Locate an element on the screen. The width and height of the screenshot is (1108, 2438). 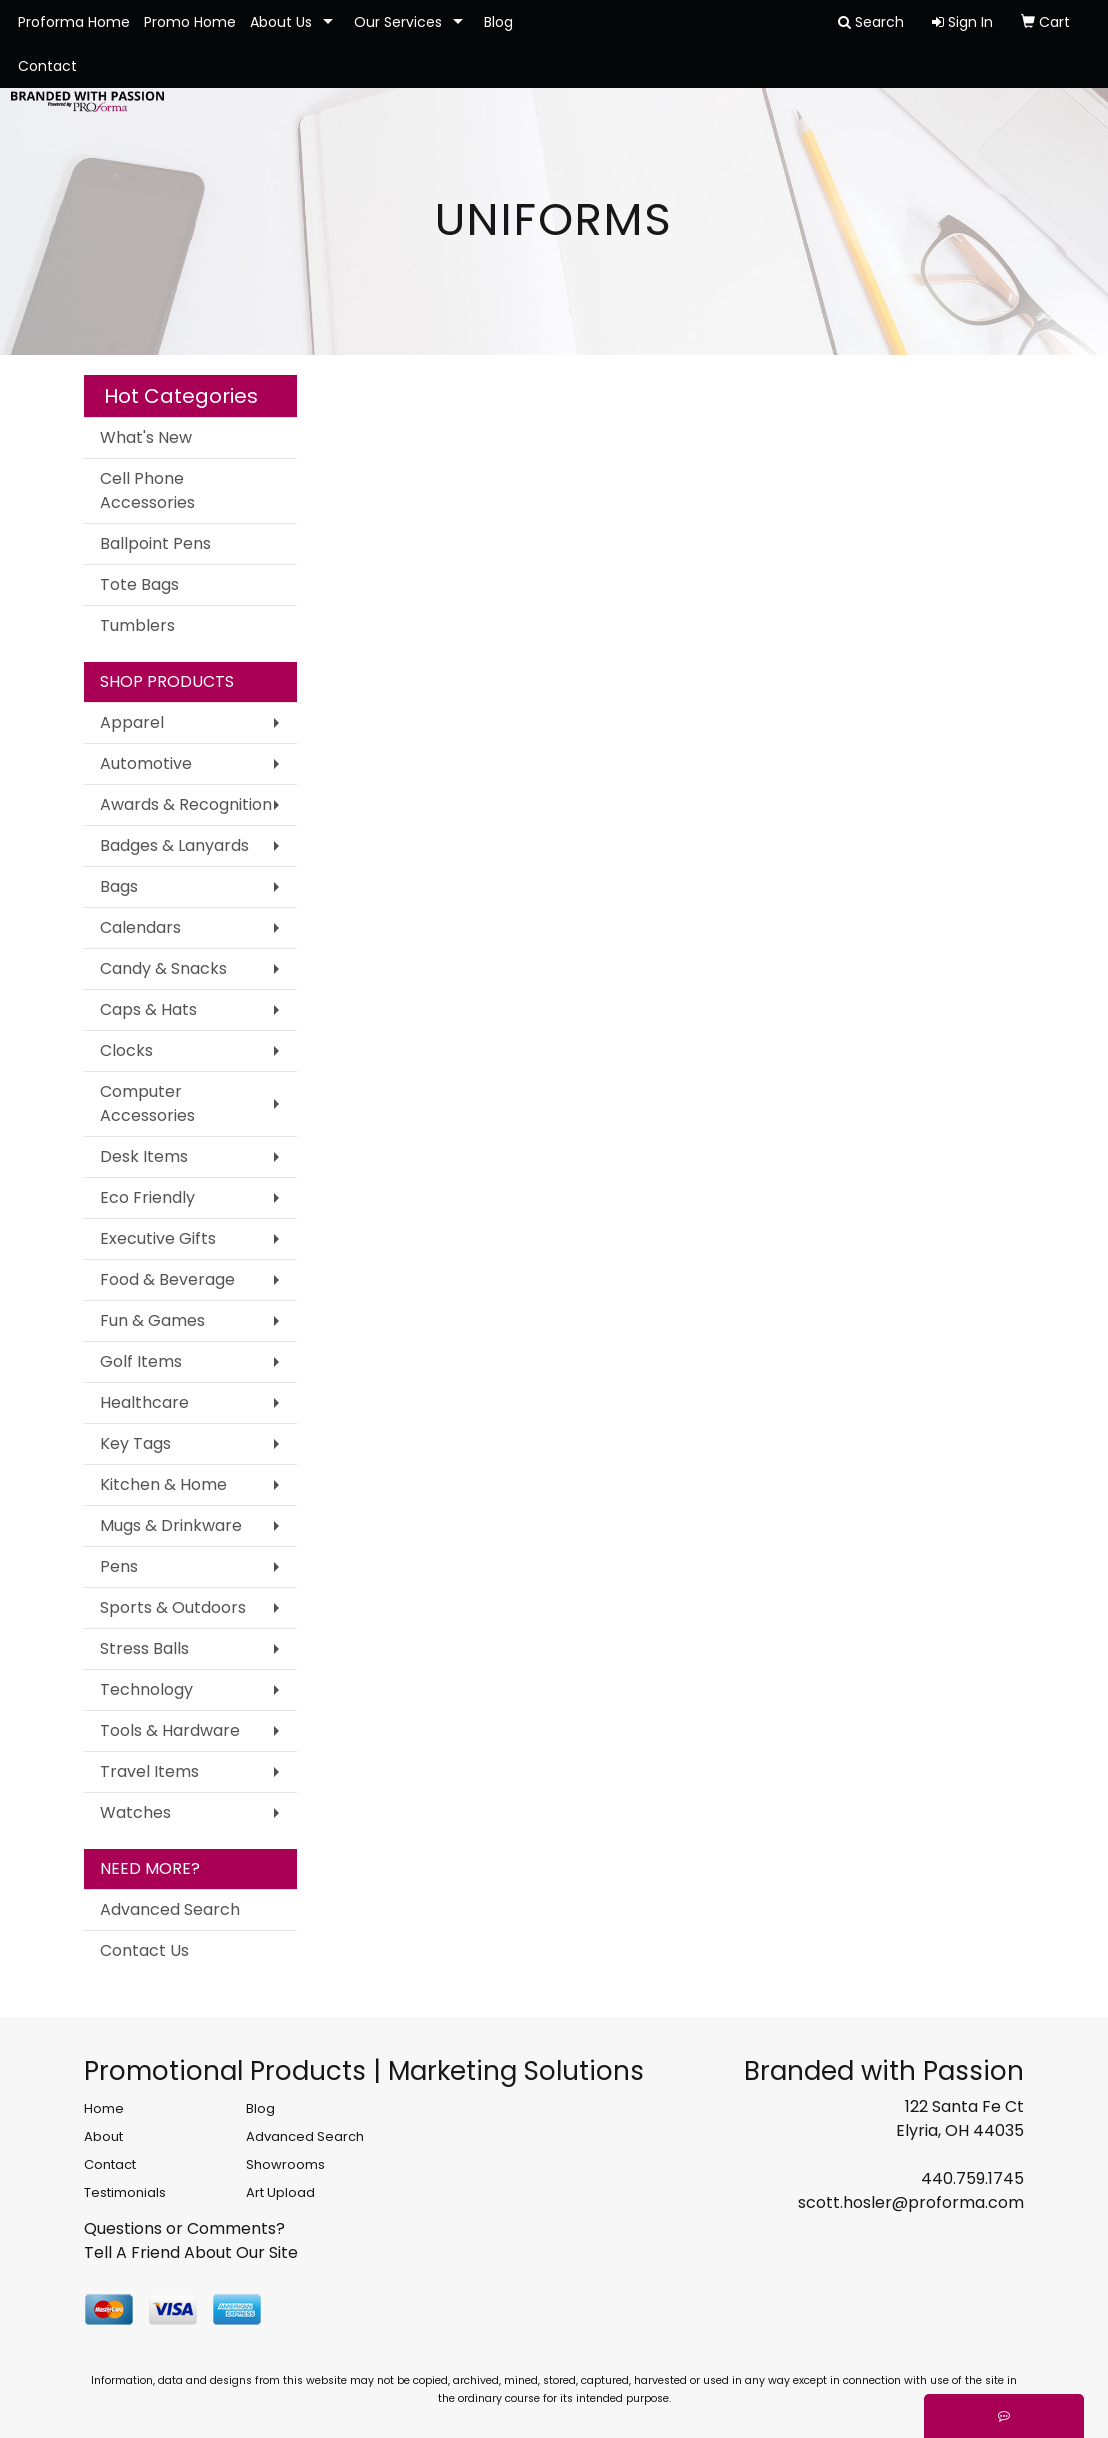
Testimonials is located at coordinates (125, 2192).